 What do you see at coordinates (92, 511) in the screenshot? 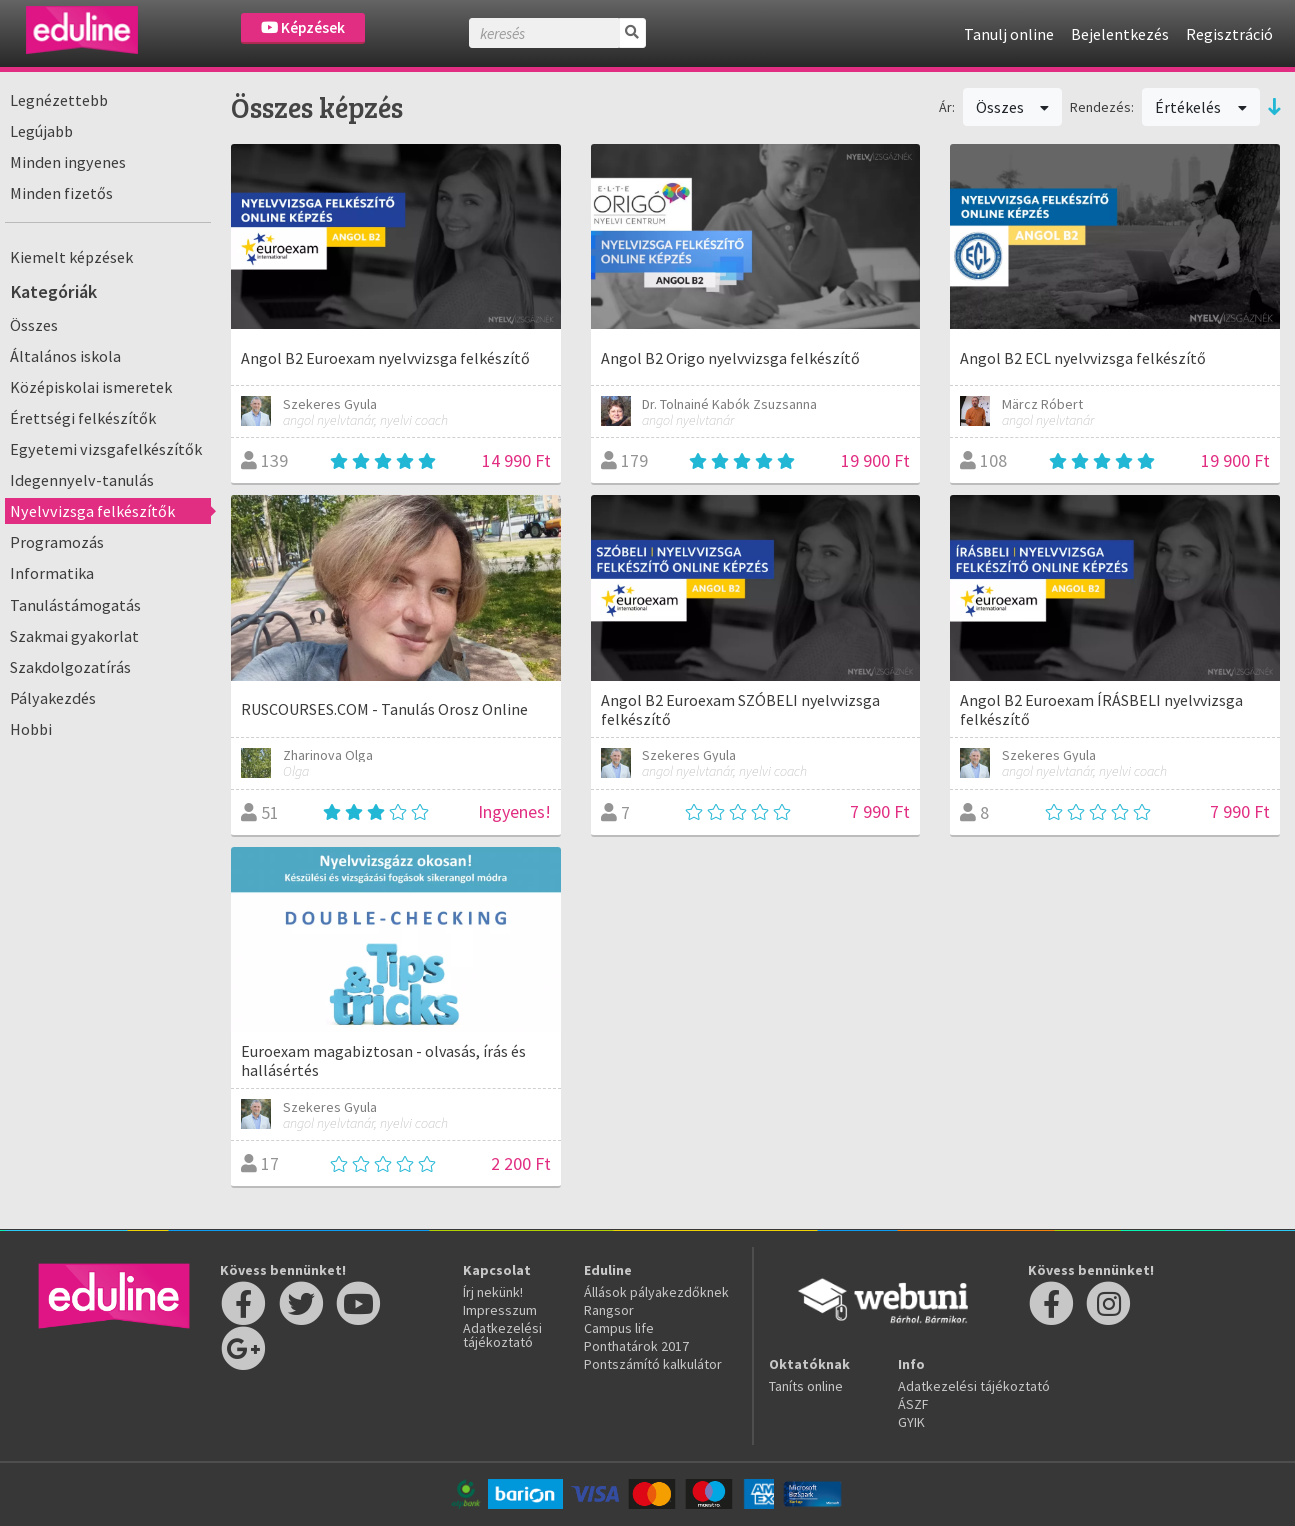
I see `Nyelvvizsga felkészítők` at bounding box center [92, 511].